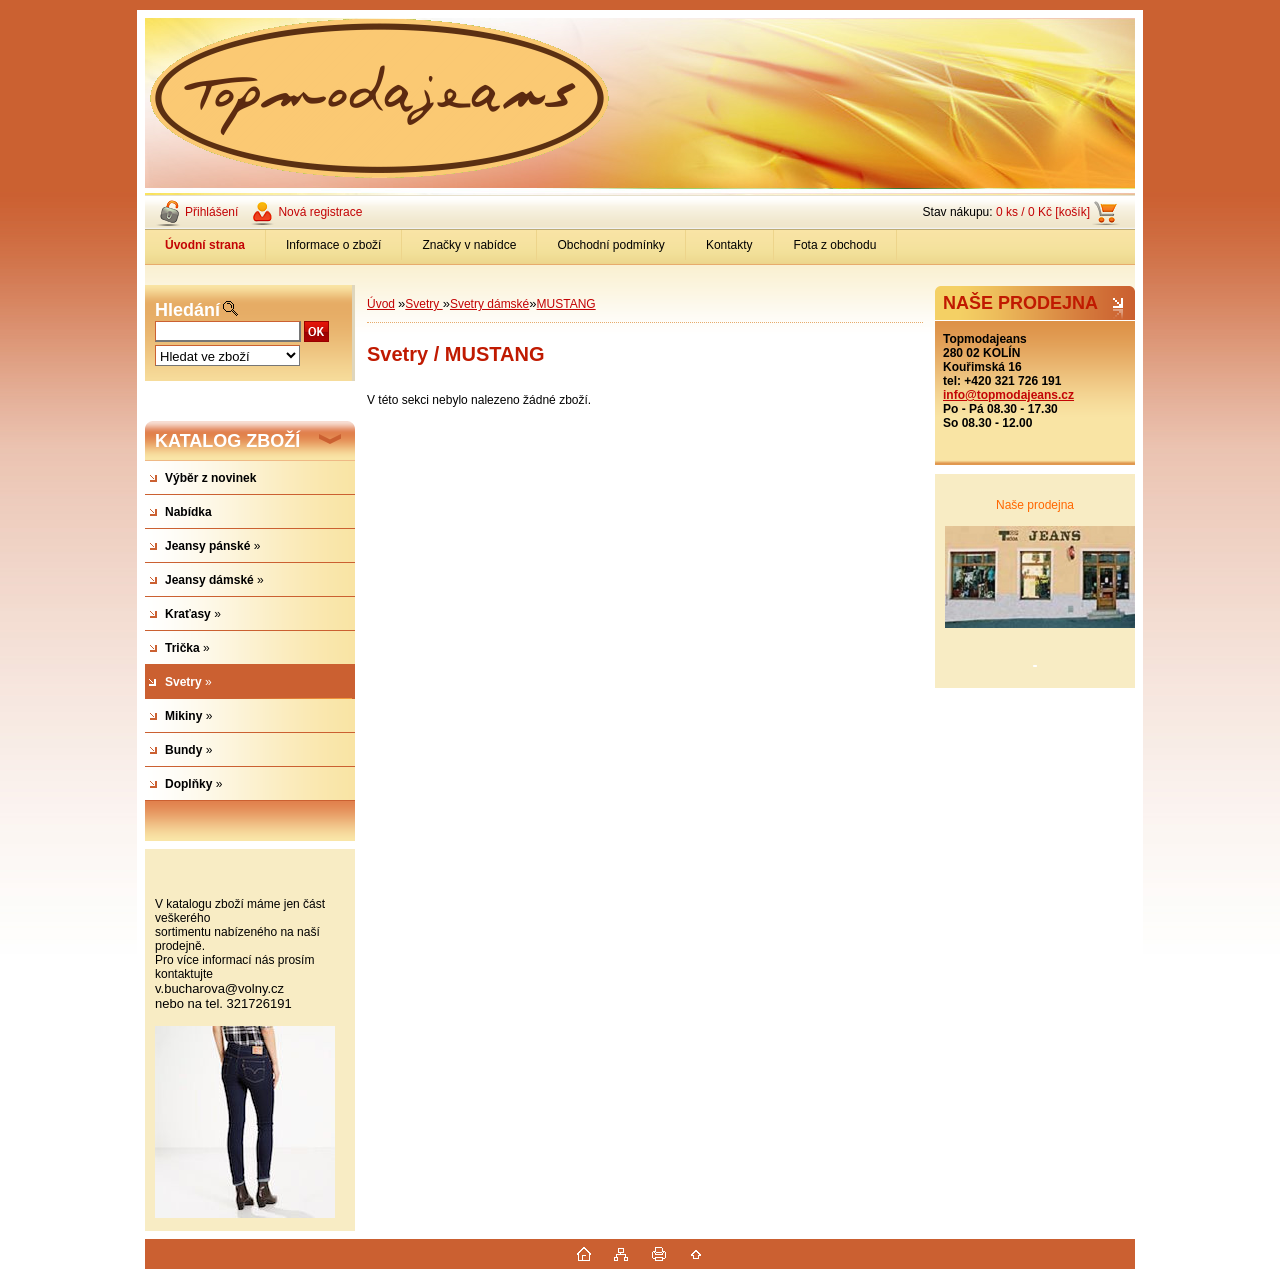  What do you see at coordinates (423, 304) in the screenshot?
I see `Svetry` at bounding box center [423, 304].